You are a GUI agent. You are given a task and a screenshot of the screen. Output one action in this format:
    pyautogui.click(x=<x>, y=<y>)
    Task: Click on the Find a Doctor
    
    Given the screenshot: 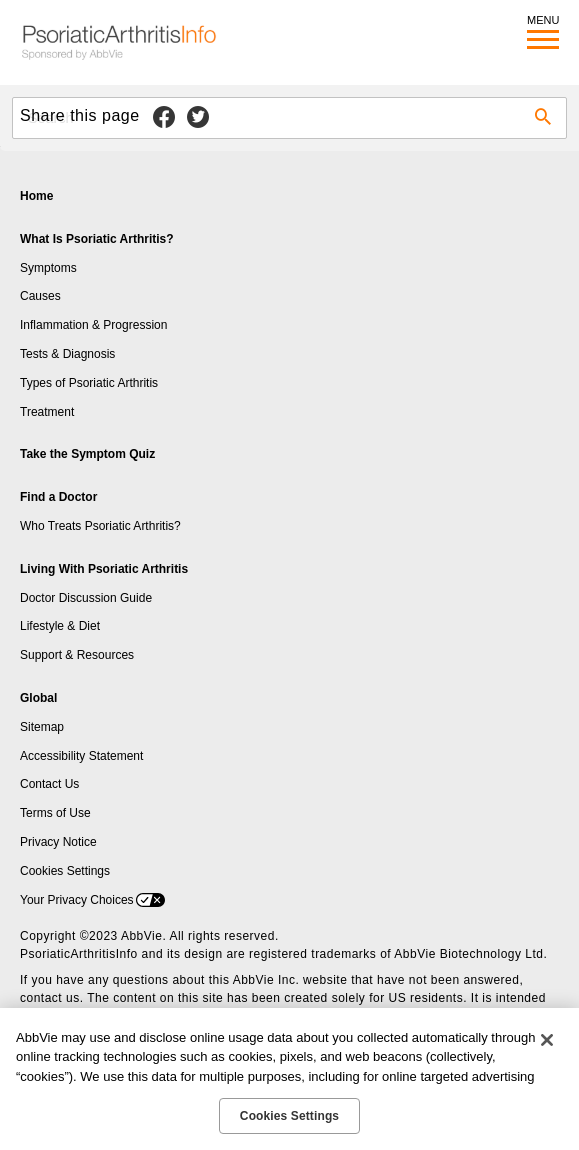 What is the action you would take?
    pyautogui.click(x=58, y=497)
    